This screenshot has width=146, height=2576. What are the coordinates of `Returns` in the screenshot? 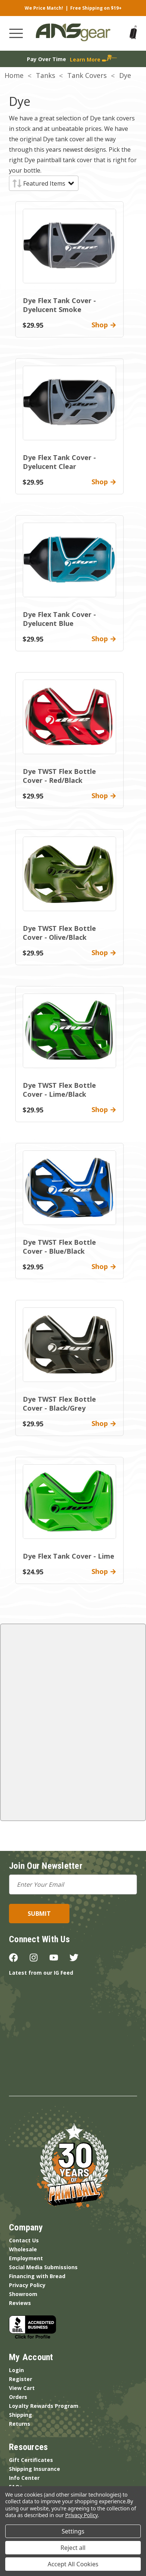 It's located at (19, 2423).